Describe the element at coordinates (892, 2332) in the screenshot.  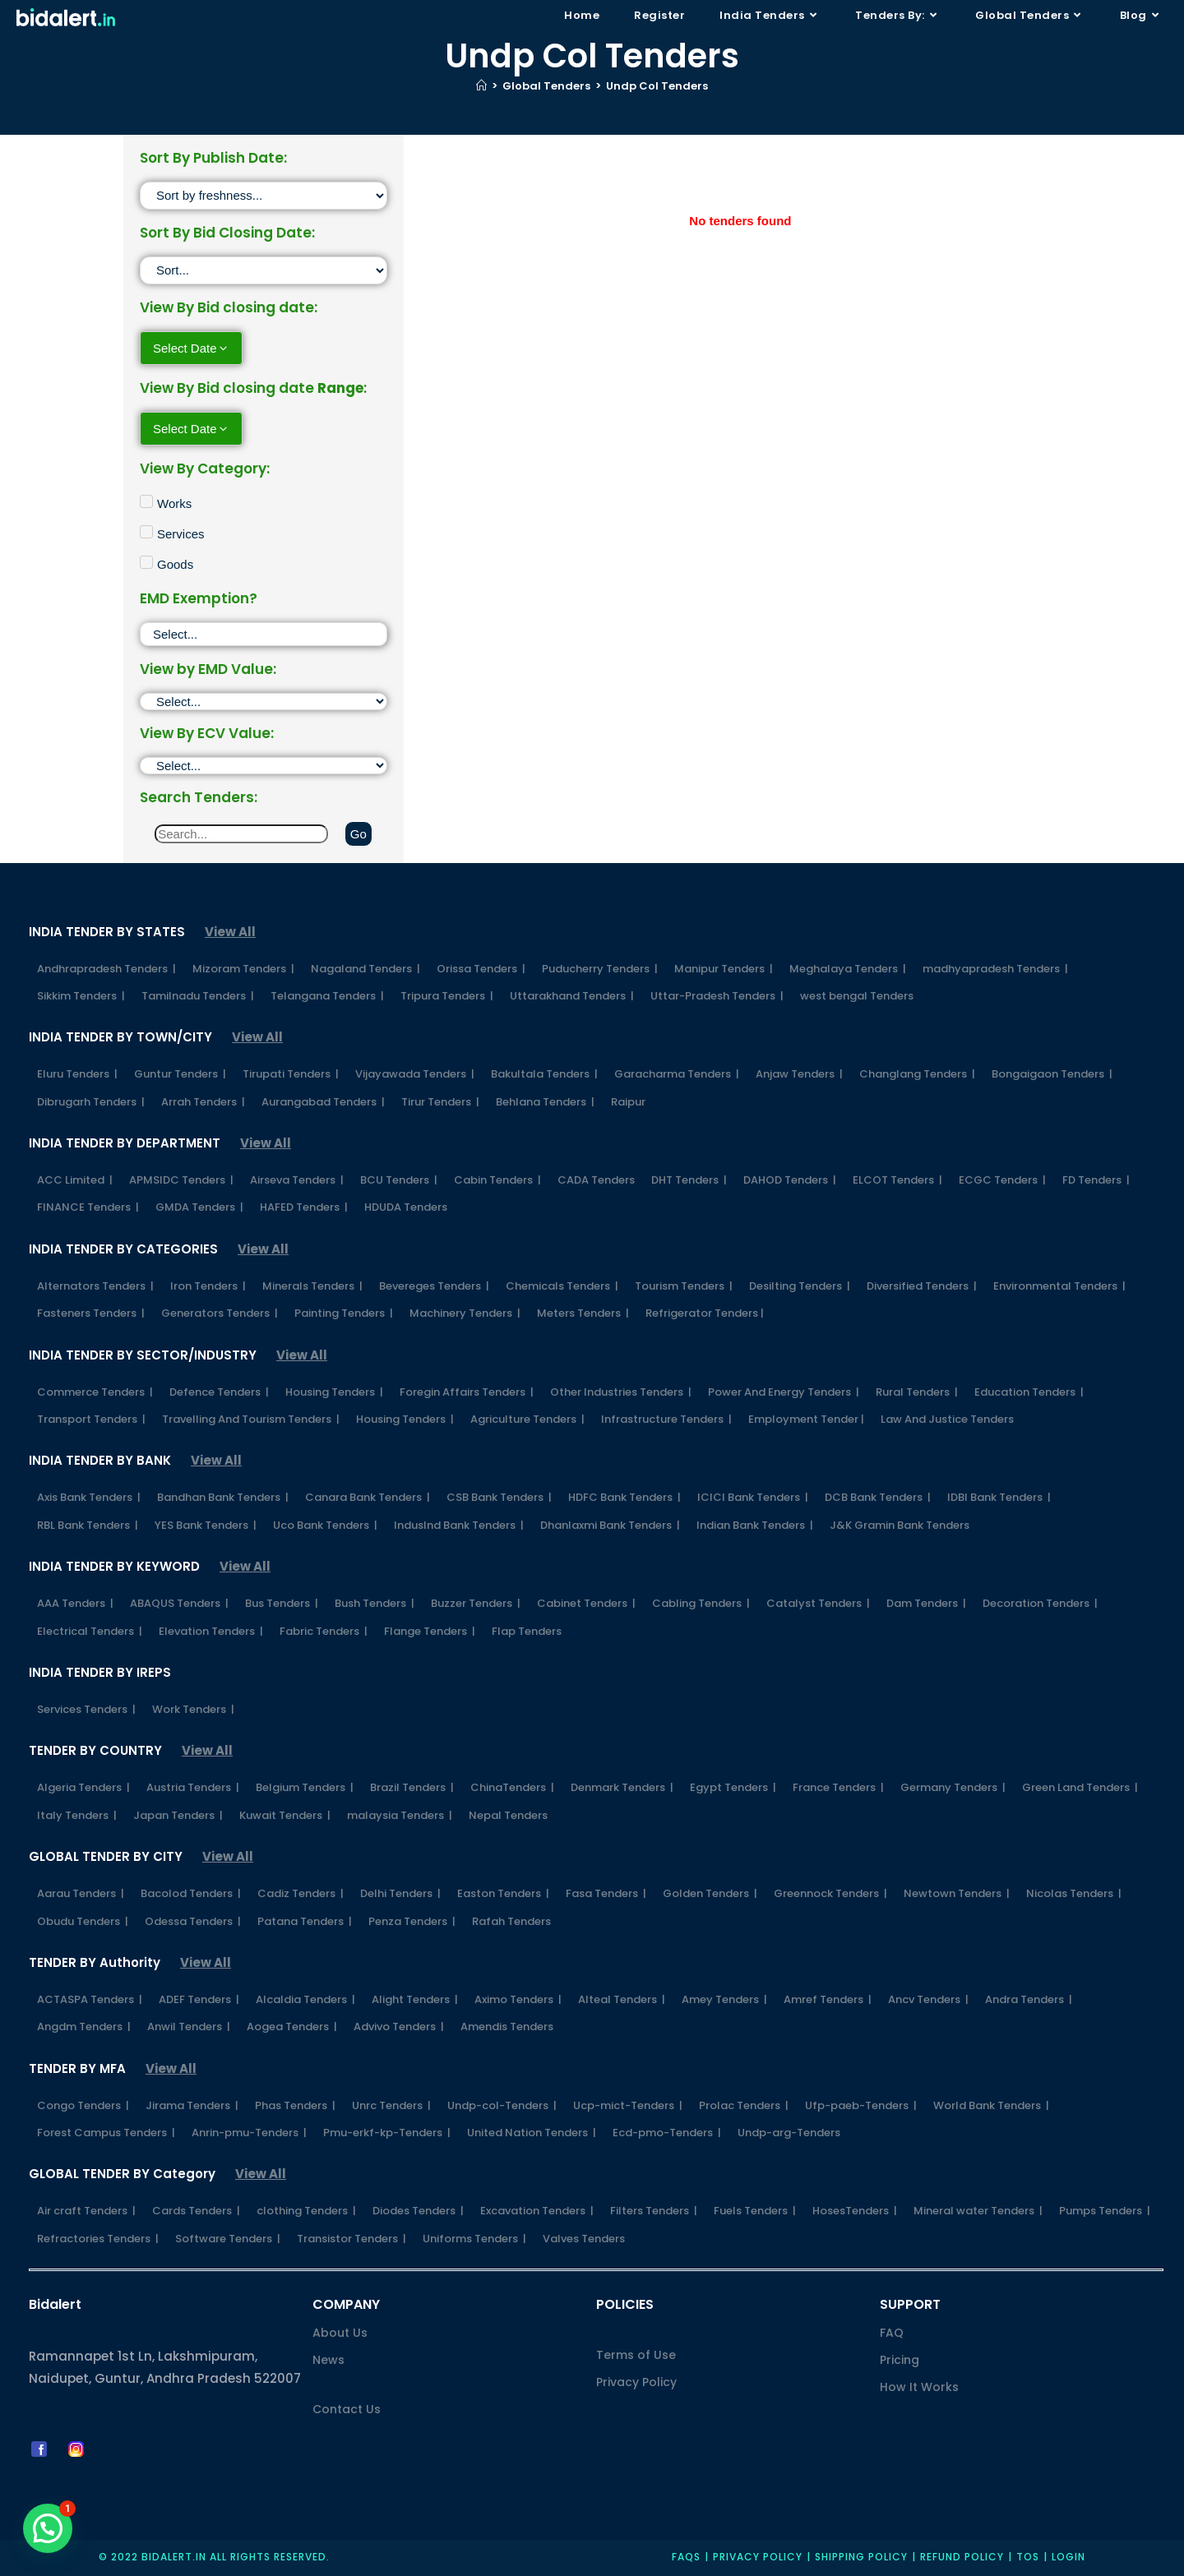
I see `FAQ` at that location.